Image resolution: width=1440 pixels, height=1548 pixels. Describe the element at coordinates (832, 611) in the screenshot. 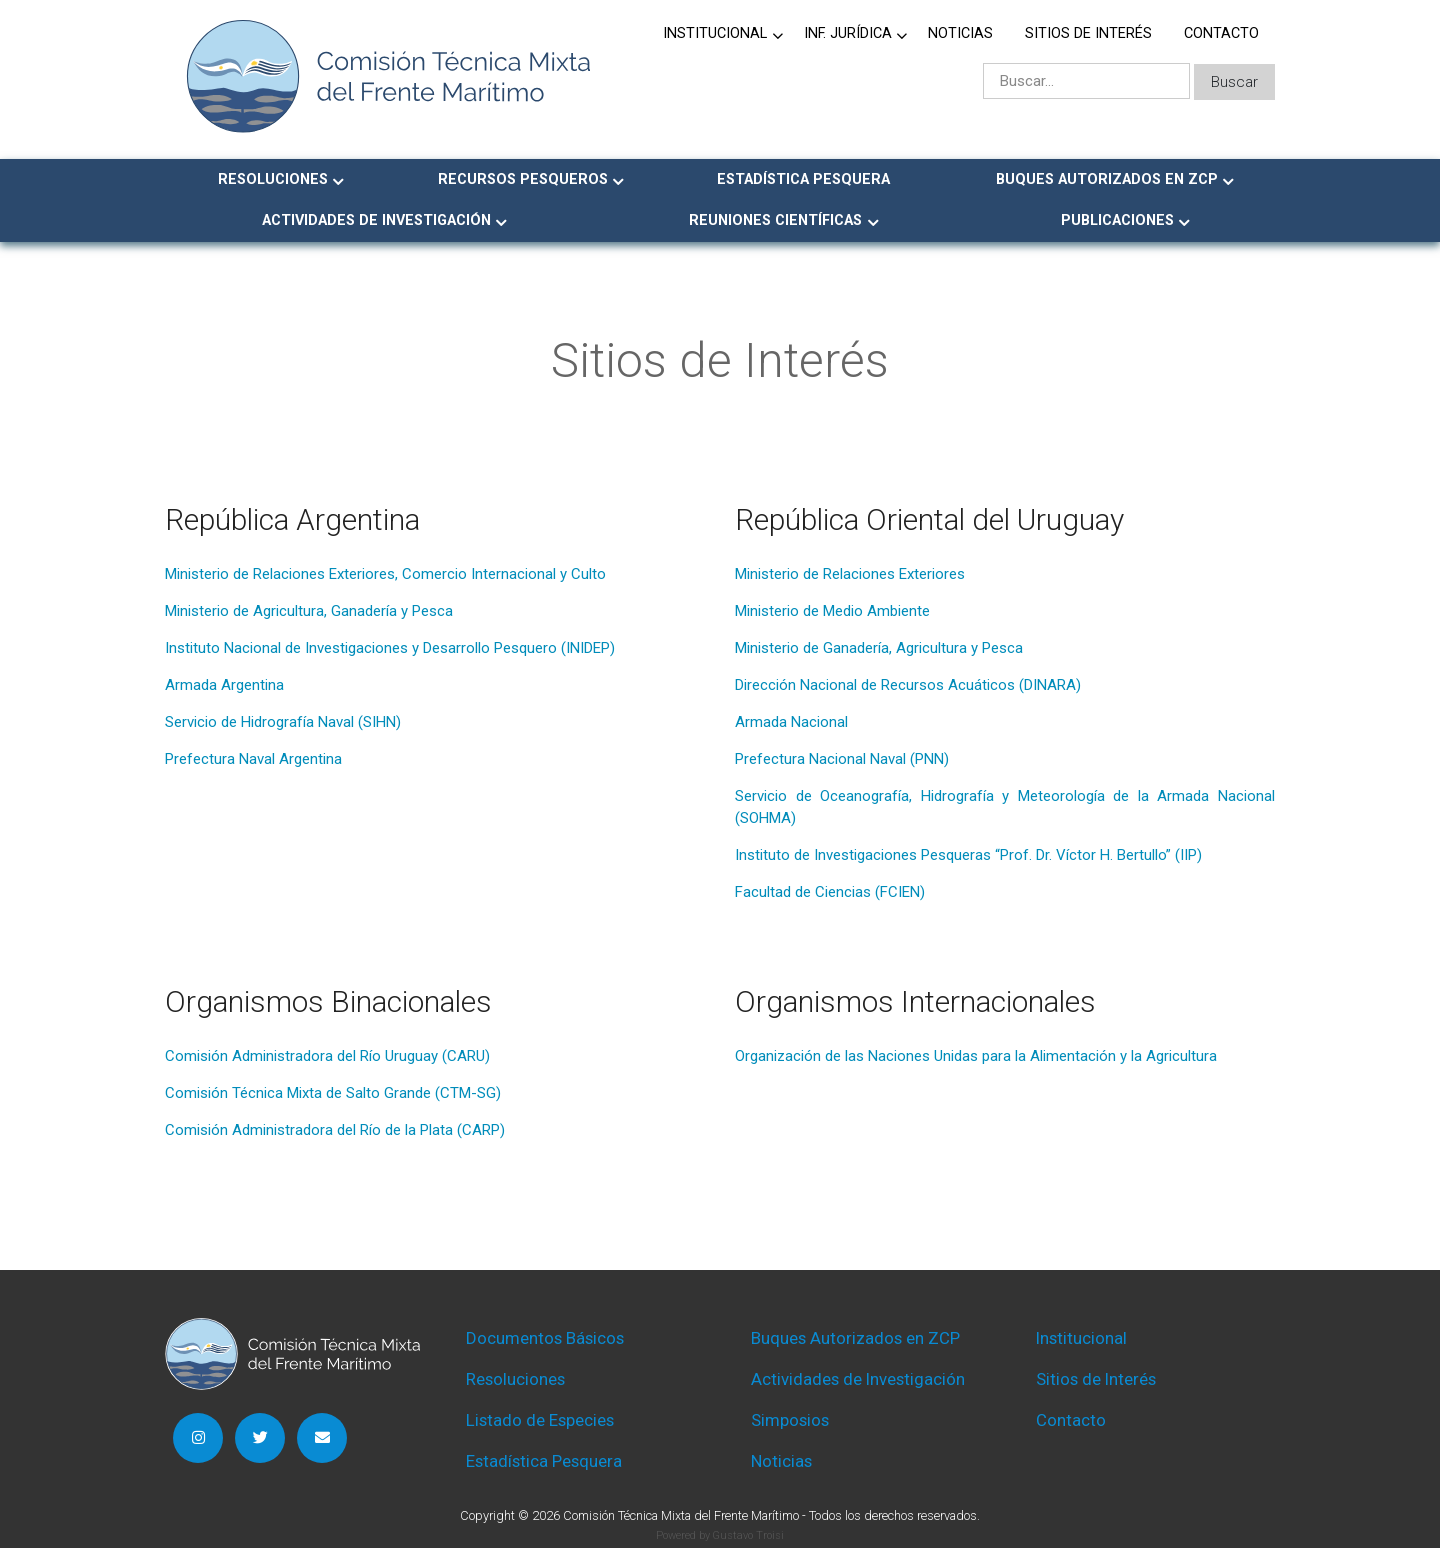

I see `Ministerio de Medio Ambiente [Ministerio de Medio Ambiente (abre en una nueva pestaña)]` at that location.